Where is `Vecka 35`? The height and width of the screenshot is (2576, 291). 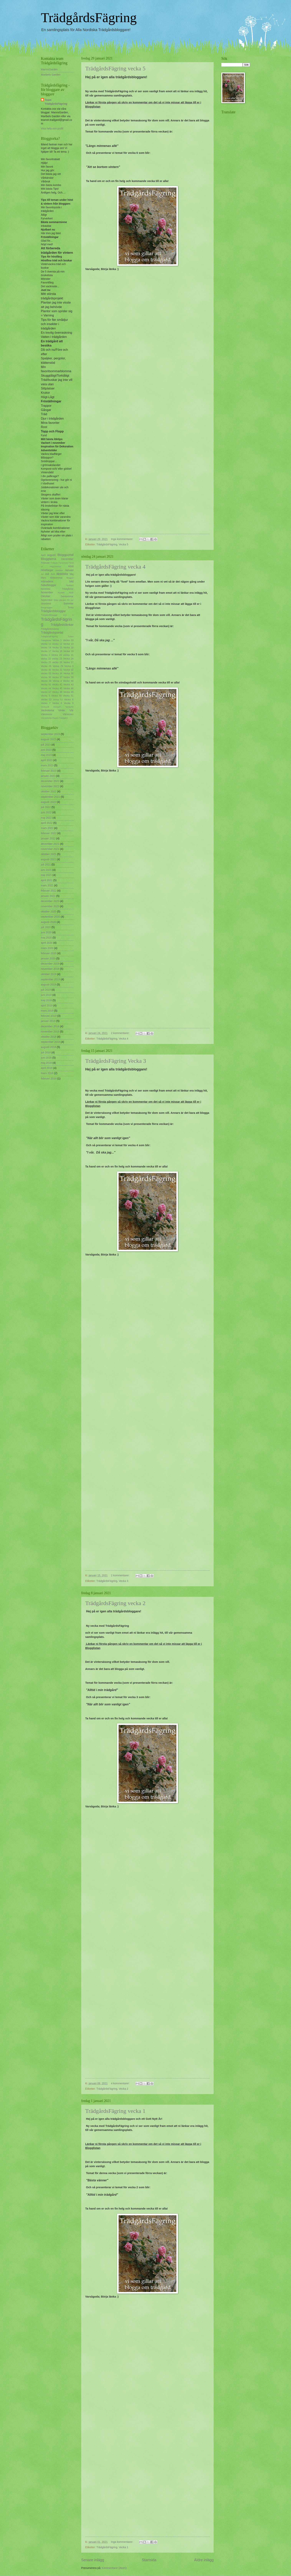
Vecka 35 is located at coordinates (68, 673).